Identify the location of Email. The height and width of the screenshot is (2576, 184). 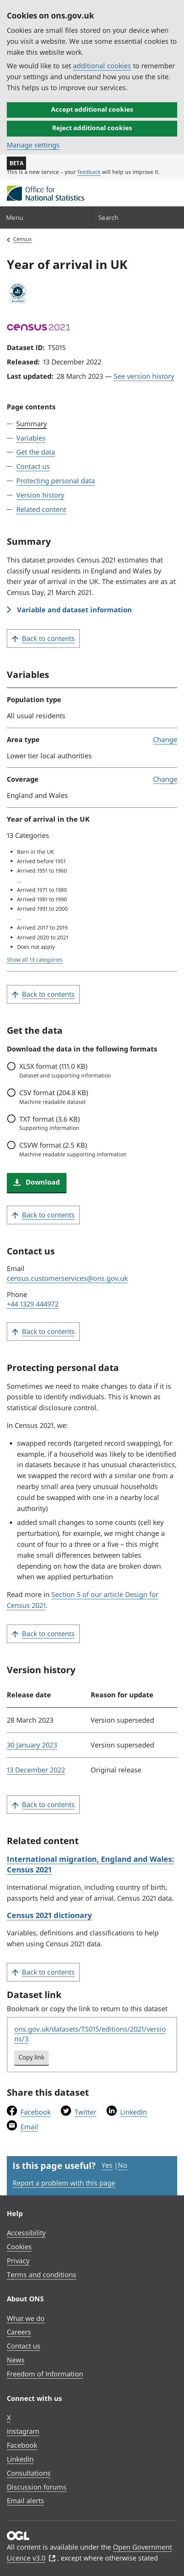
(29, 2127).